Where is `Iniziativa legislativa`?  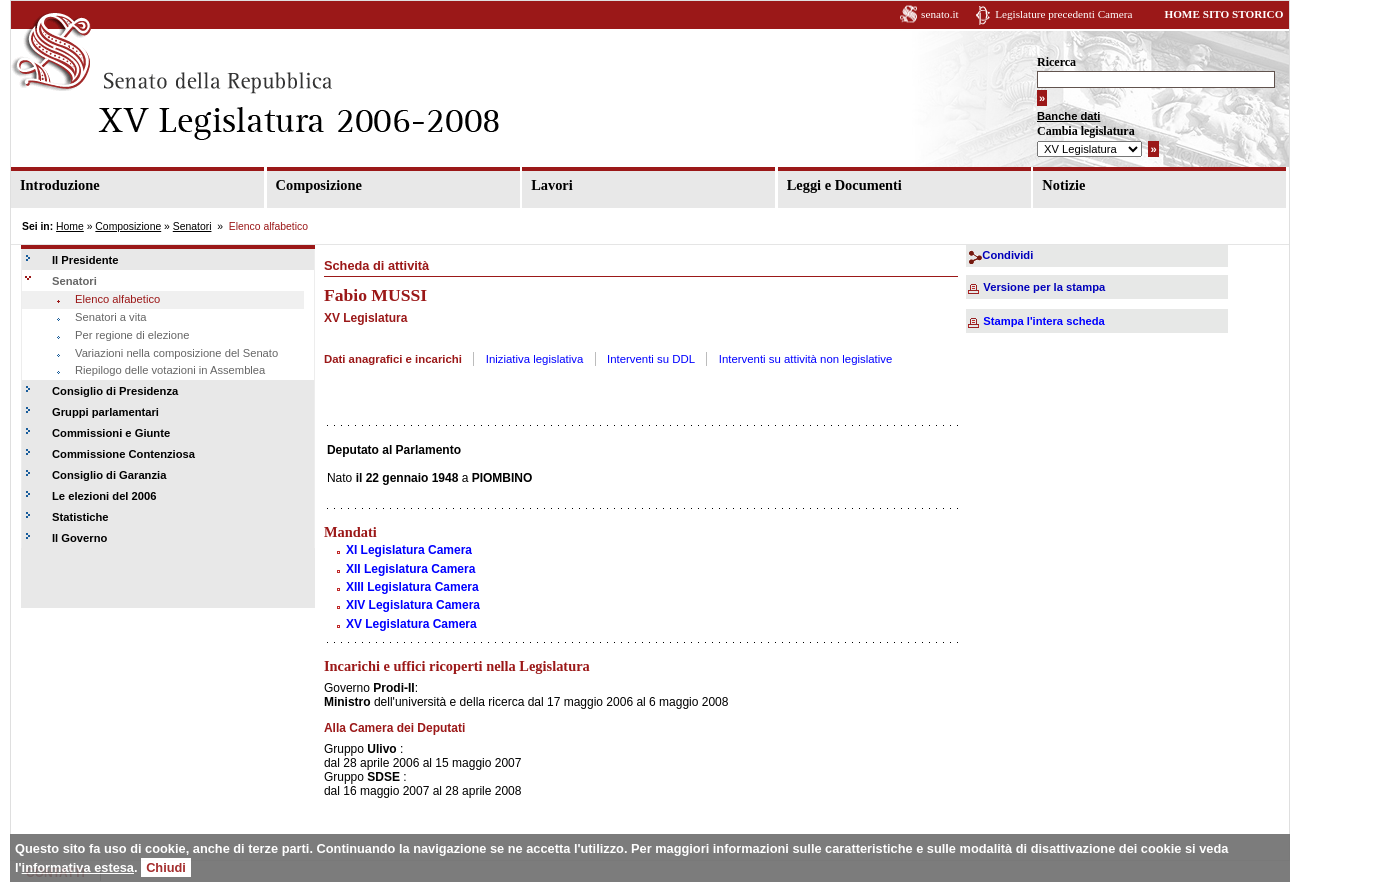 Iniziativa legislativa is located at coordinates (535, 359).